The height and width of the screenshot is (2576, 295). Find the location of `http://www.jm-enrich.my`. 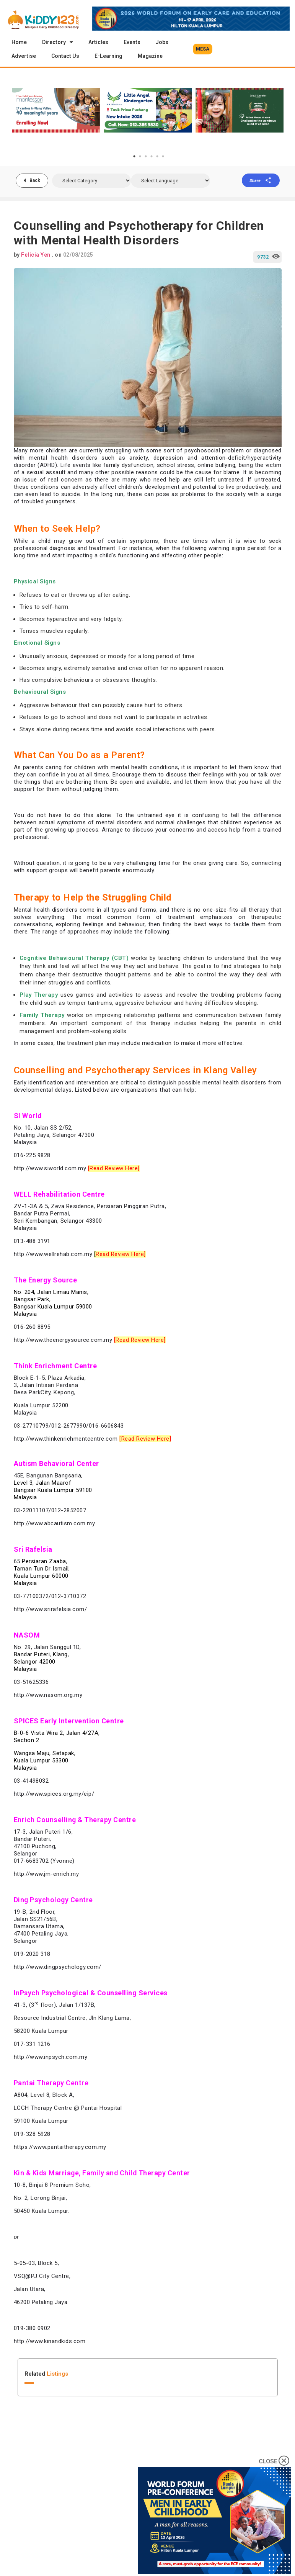

http://www.jm-enrich.my is located at coordinates (46, 1873).